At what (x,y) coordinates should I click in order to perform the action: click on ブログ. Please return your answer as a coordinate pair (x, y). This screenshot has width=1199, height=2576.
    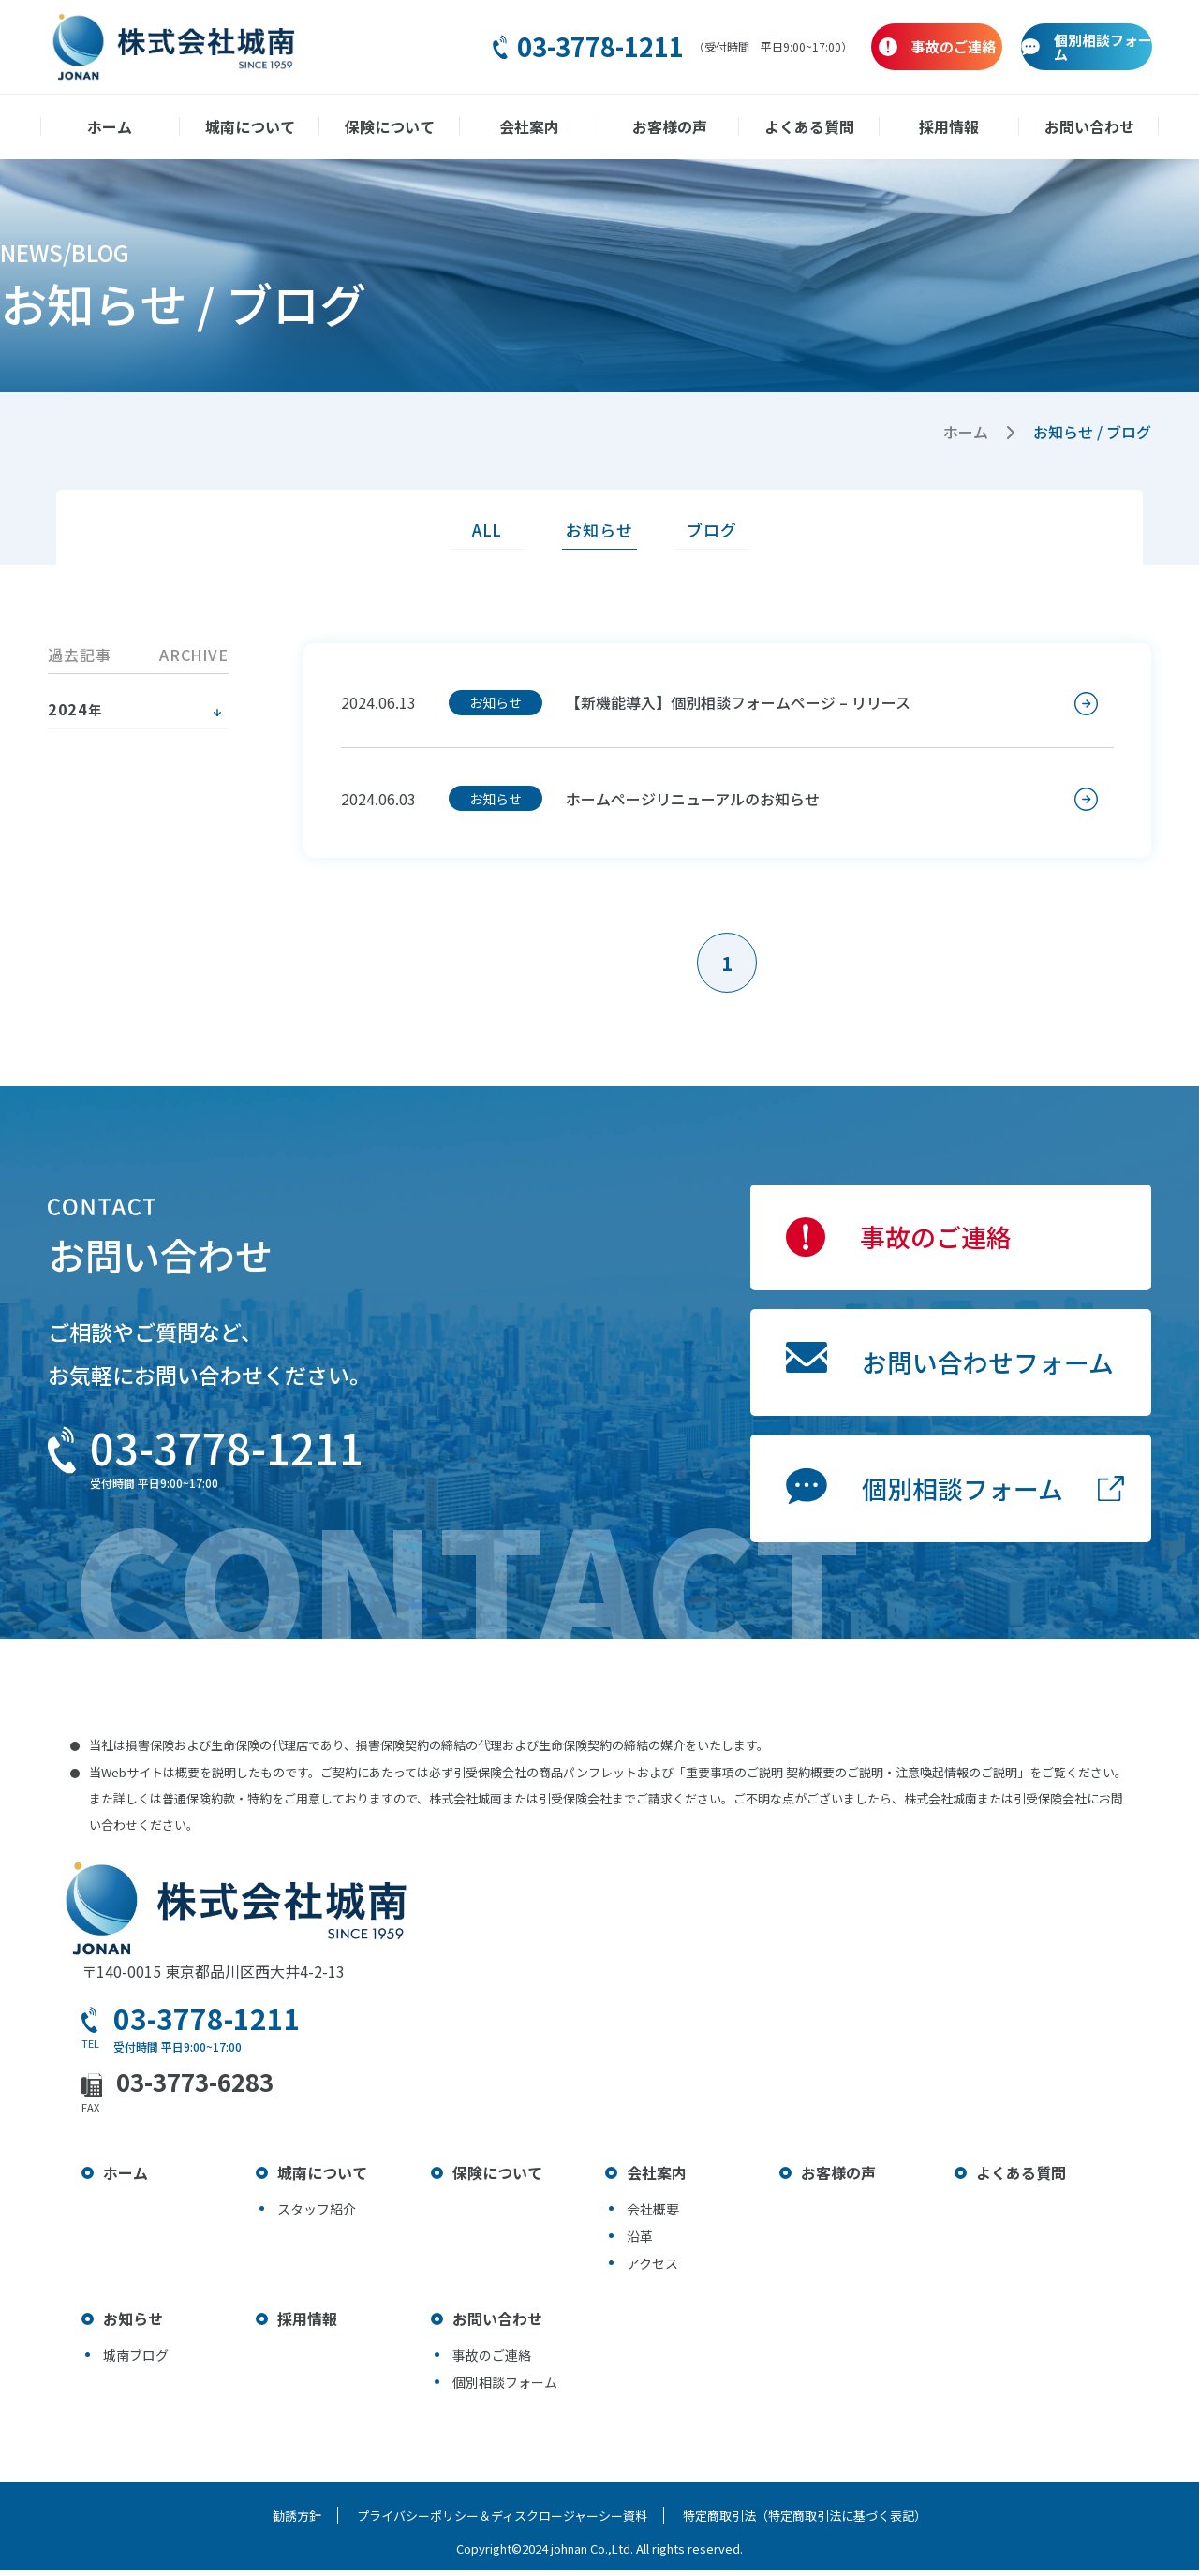
    Looking at the image, I should click on (720, 530).